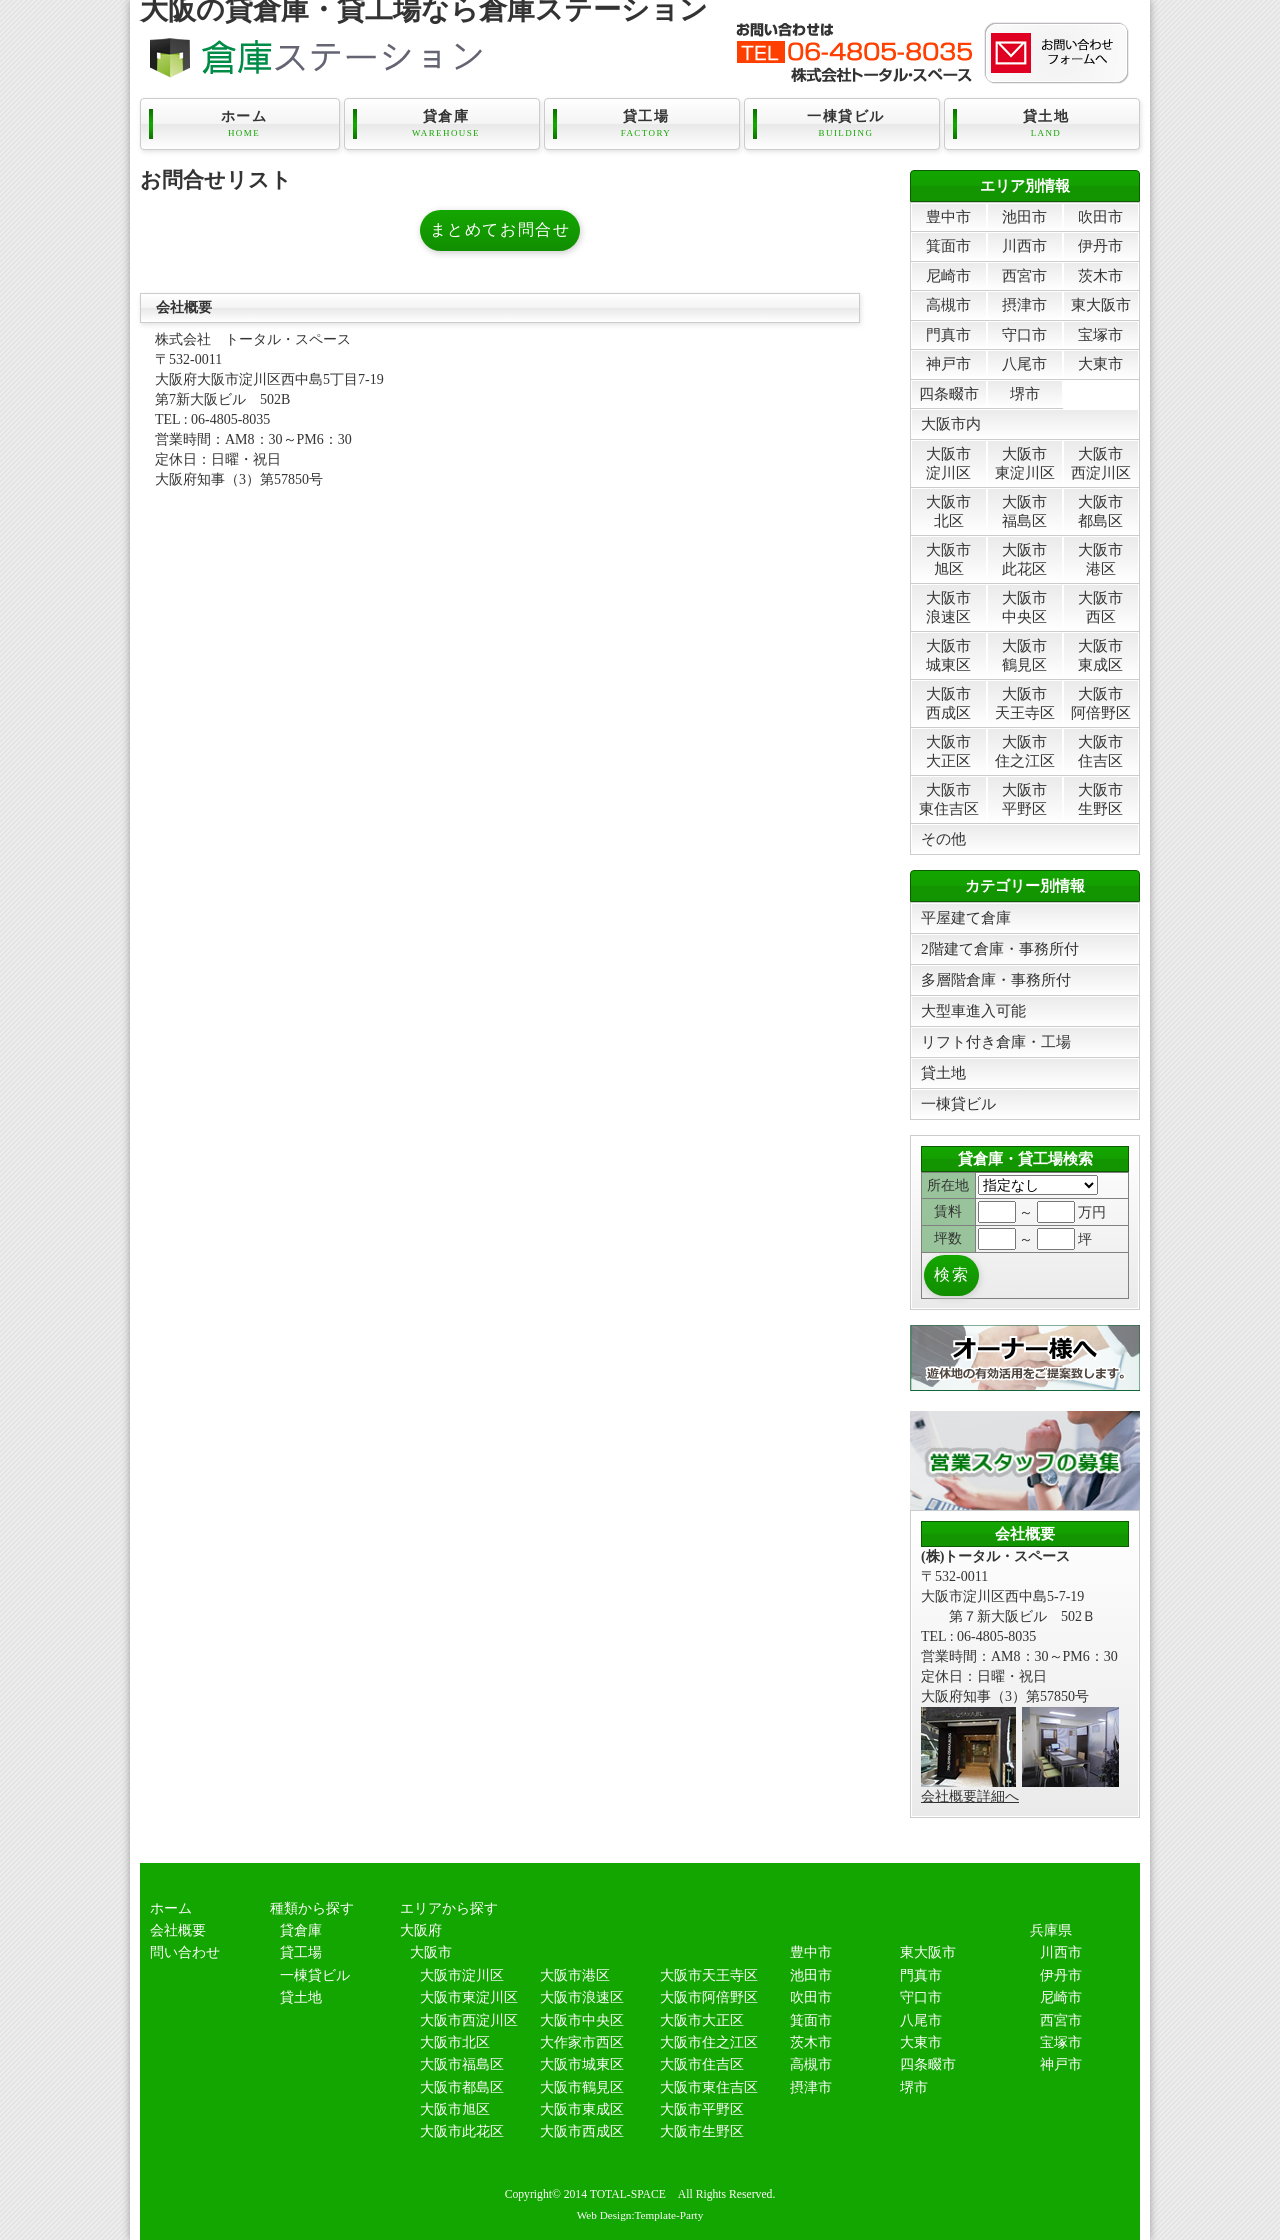 Image resolution: width=1280 pixels, height=2240 pixels. I want to click on 大阪市北区, so click(948, 510).